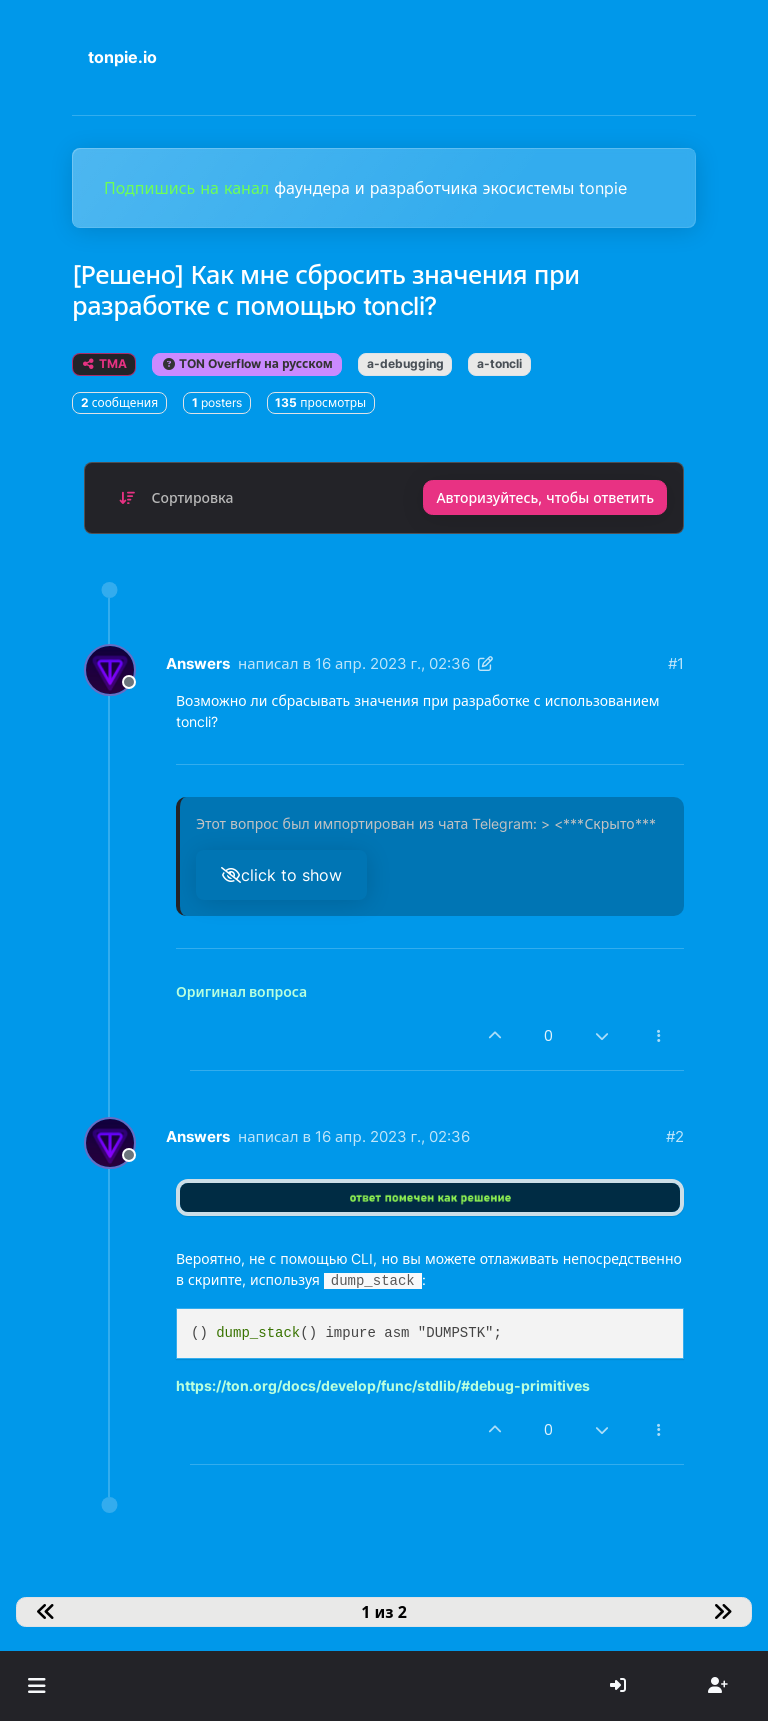  What do you see at coordinates (675, 1136) in the screenshot?
I see `#2` at bounding box center [675, 1136].